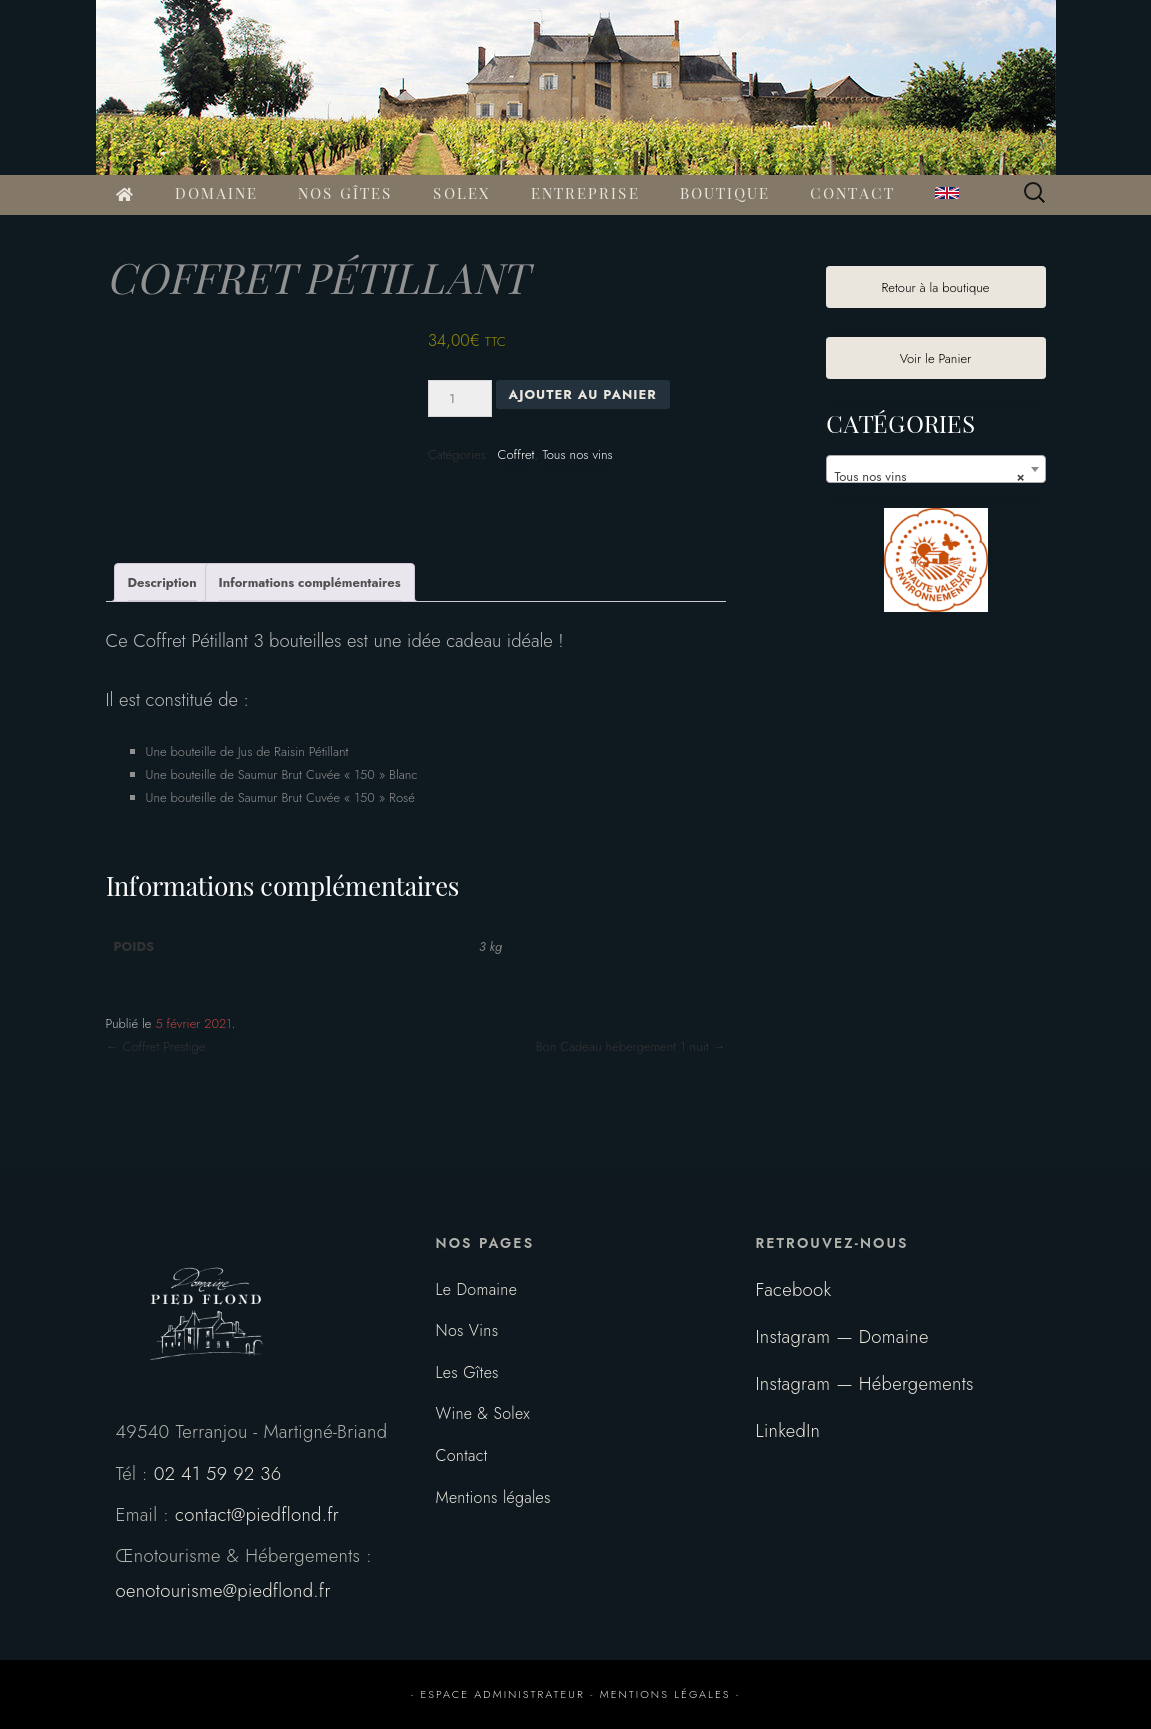 The image size is (1151, 1729). I want to click on Coffret, so click(516, 454).